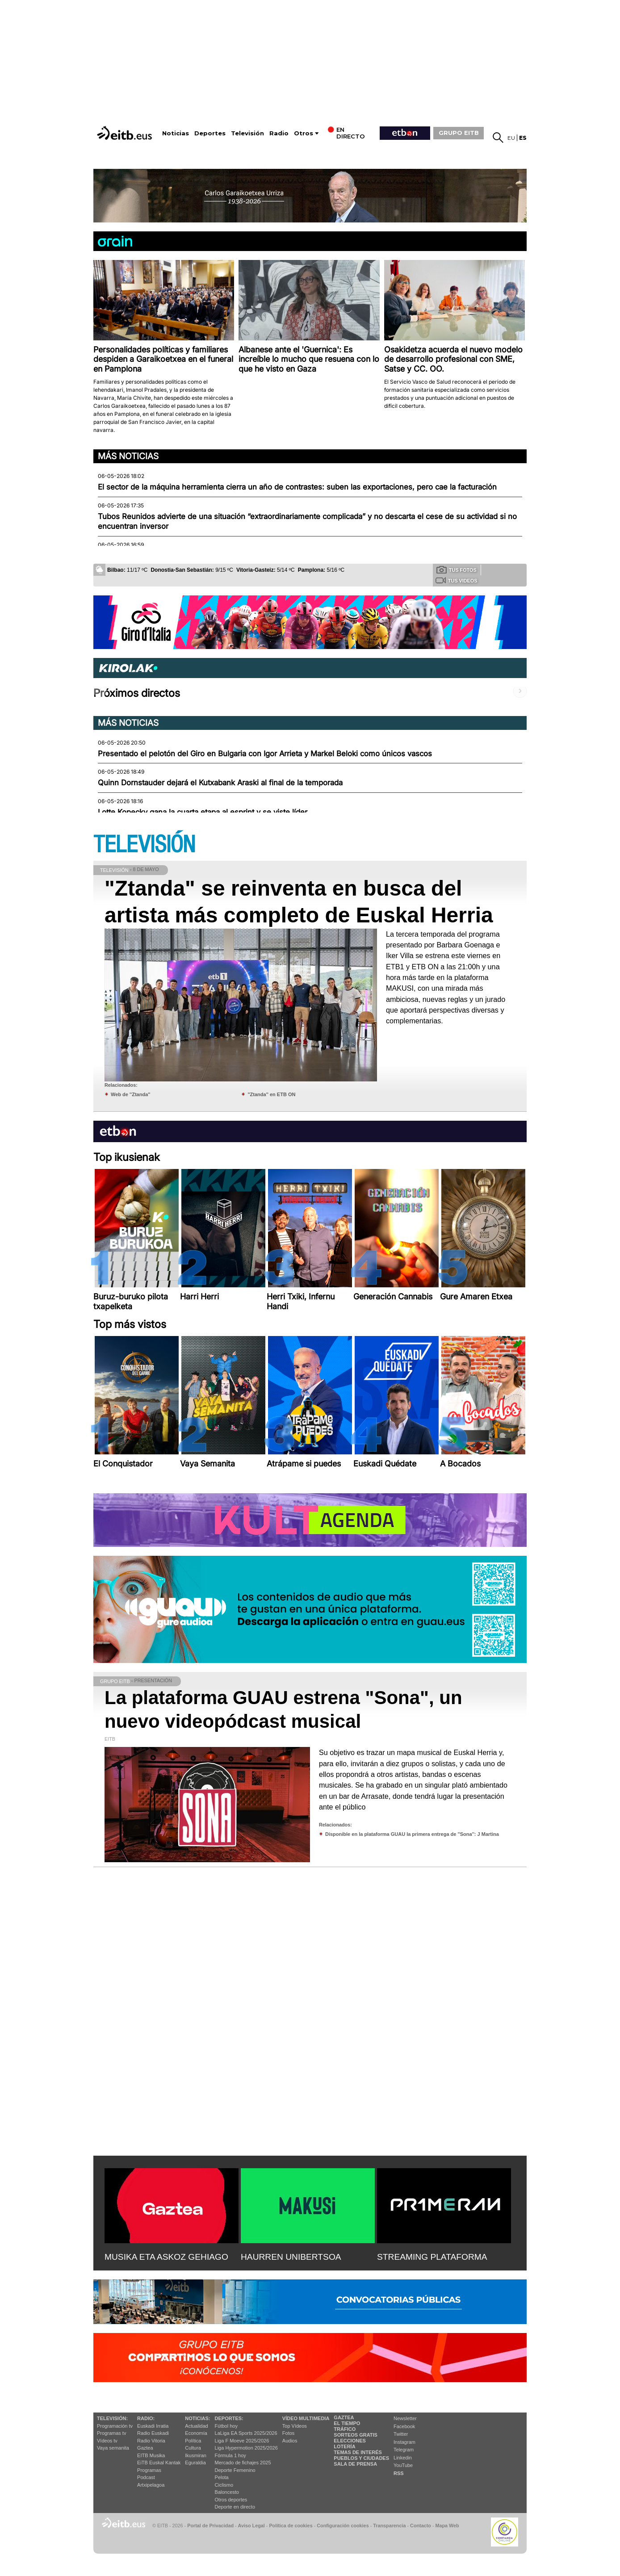 This screenshot has height=2576, width=620. I want to click on Euskadi Irratia, so click(152, 2426).